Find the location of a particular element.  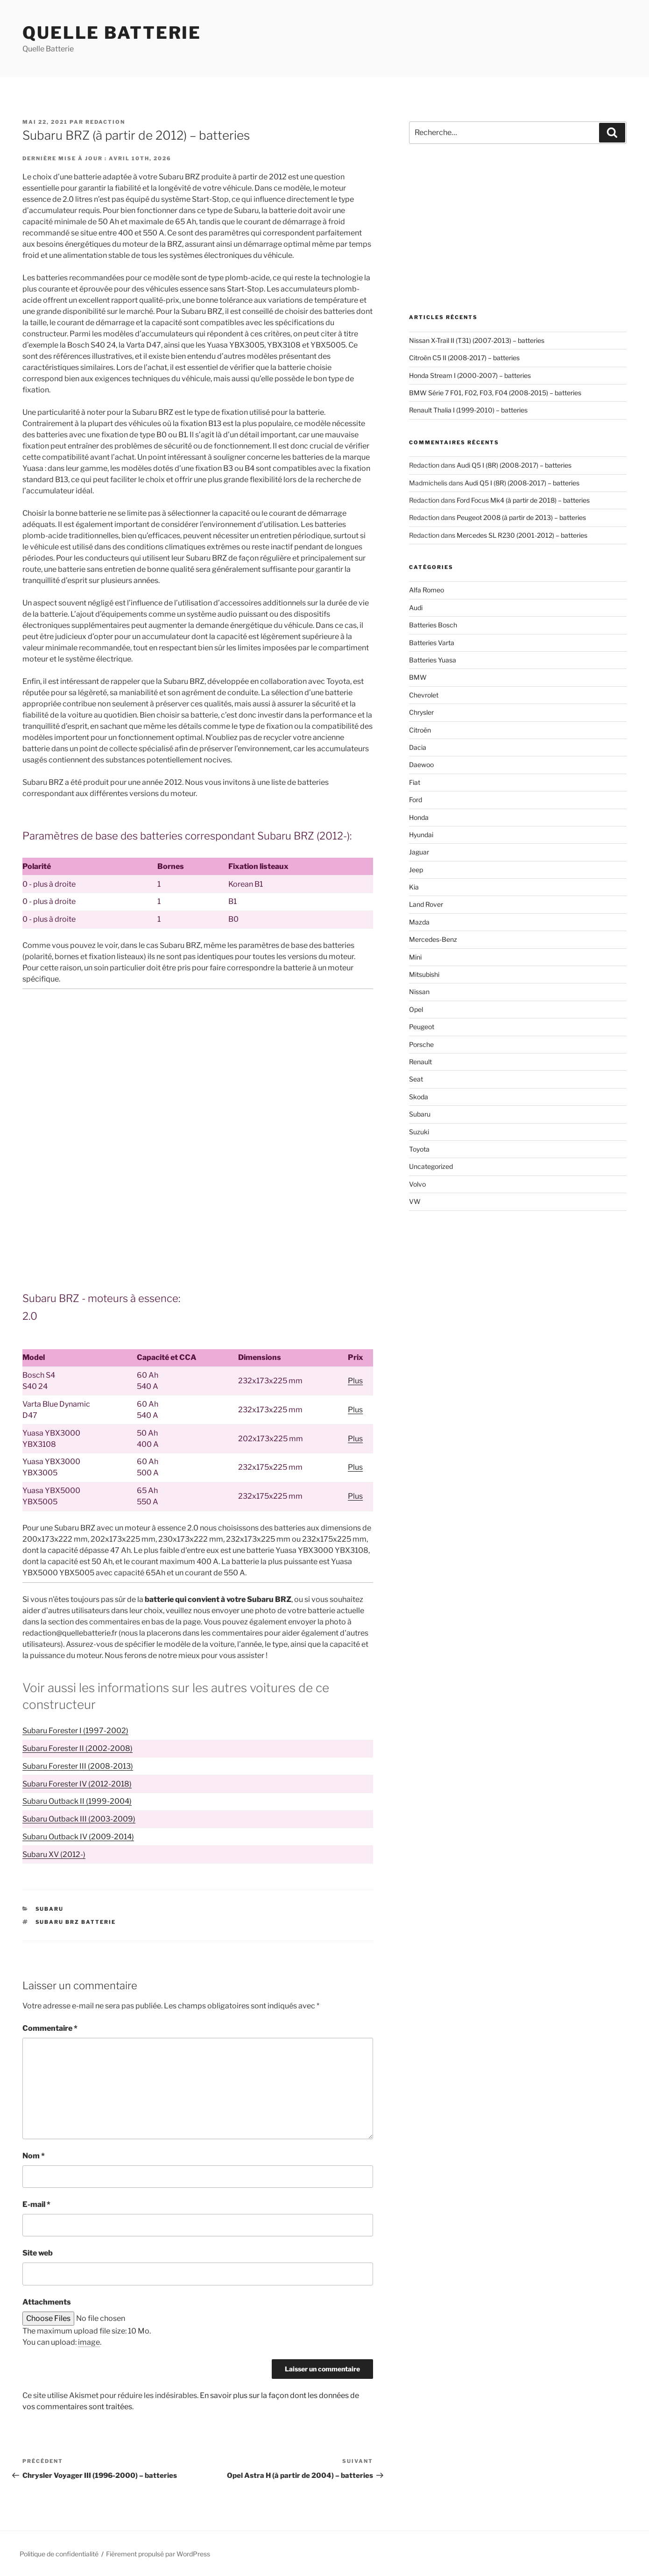

Nissan is located at coordinates (419, 992).